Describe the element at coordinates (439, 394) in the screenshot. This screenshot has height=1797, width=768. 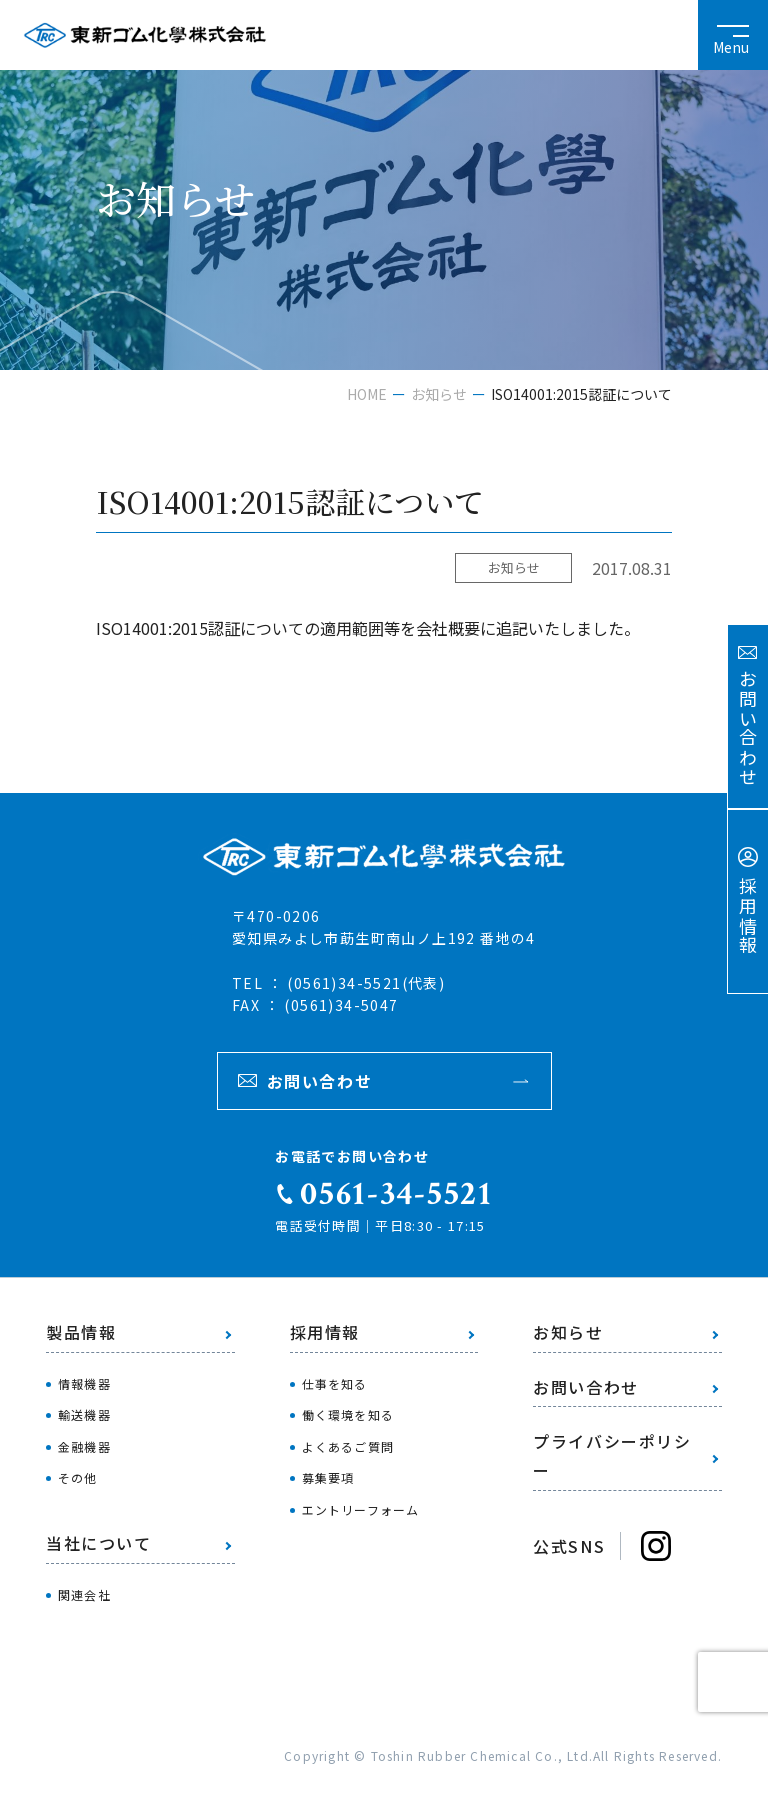
I see `お知らせ` at that location.